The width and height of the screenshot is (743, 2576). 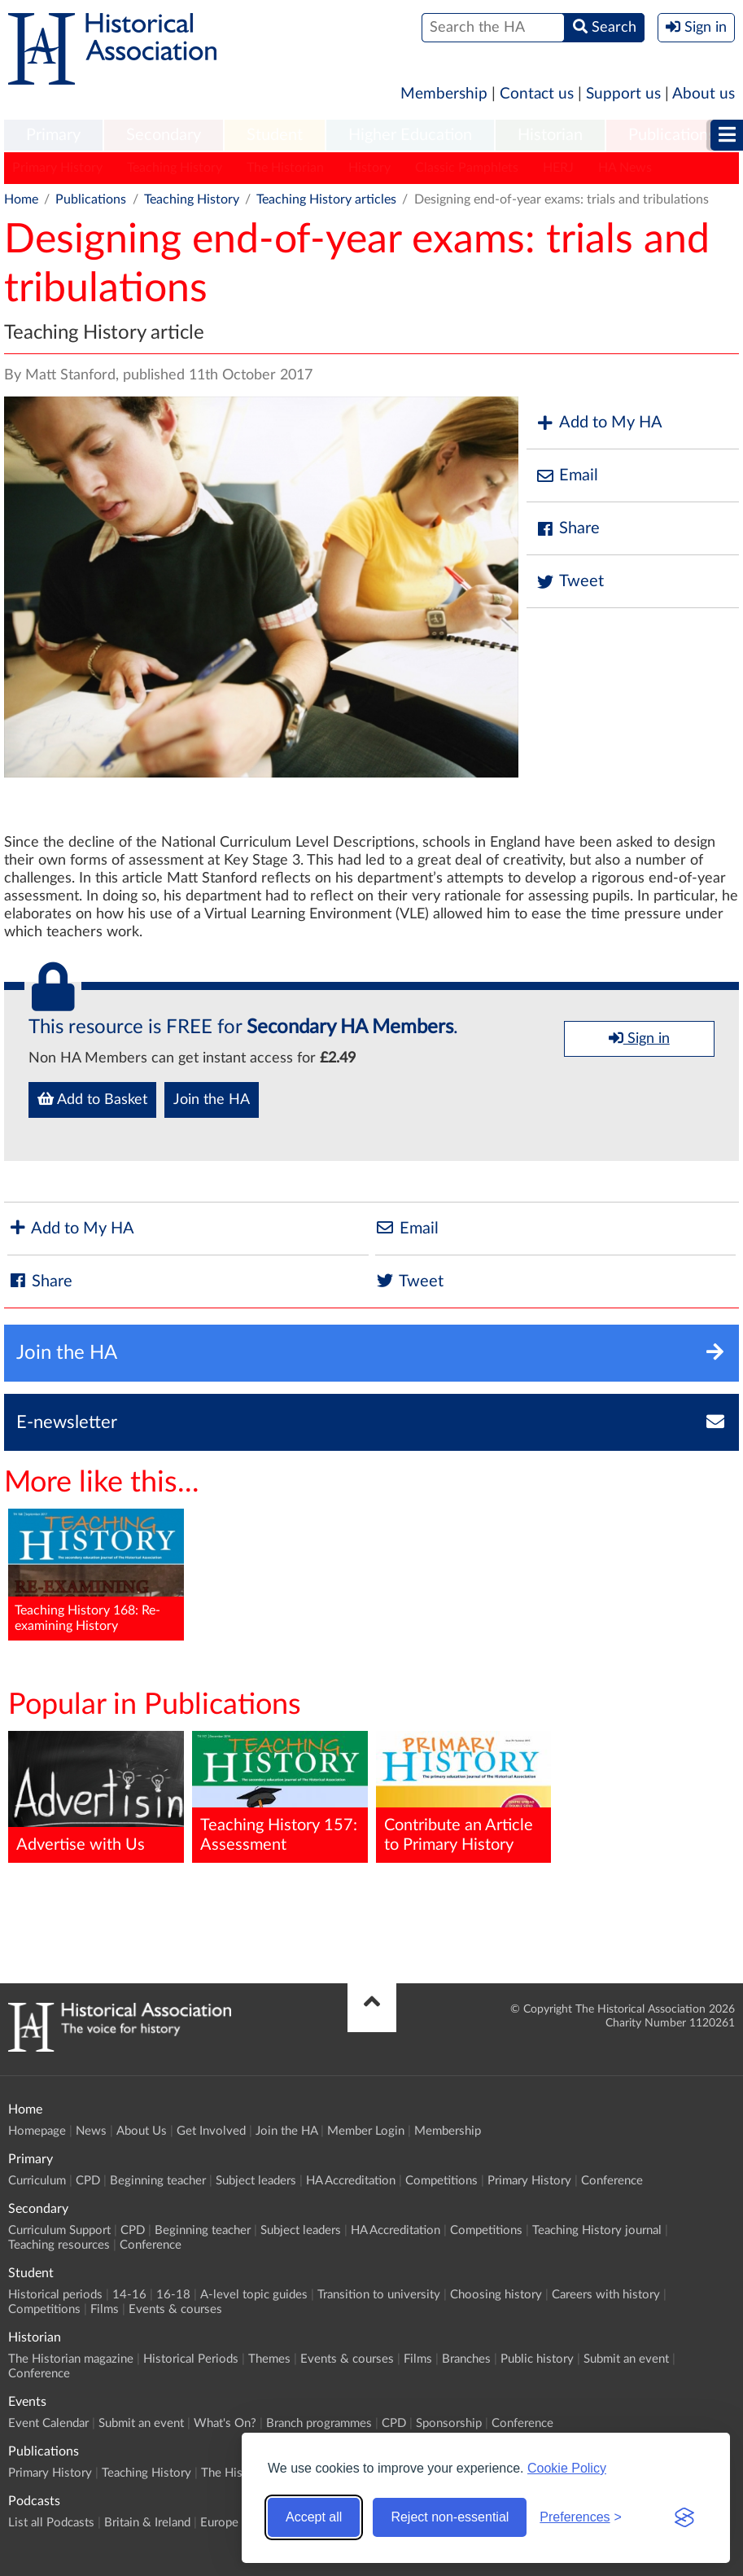 I want to click on Conference, so click(x=612, y=2181).